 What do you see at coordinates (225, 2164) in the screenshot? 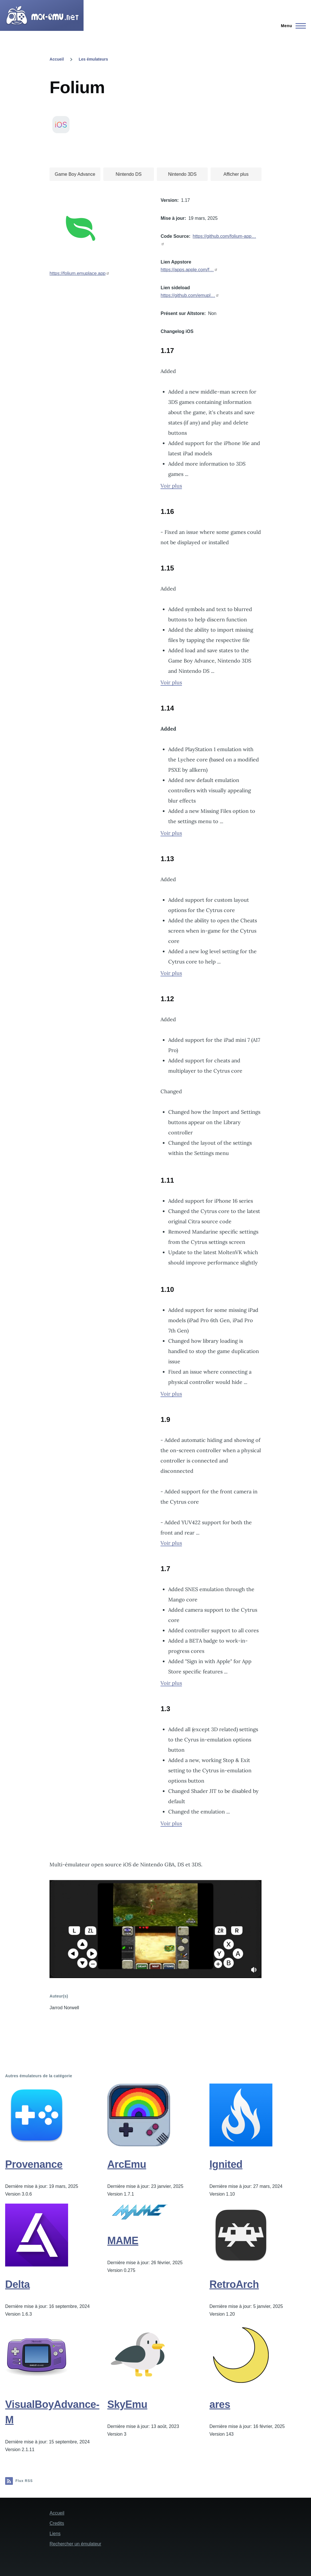
I see `Ignited` at bounding box center [225, 2164].